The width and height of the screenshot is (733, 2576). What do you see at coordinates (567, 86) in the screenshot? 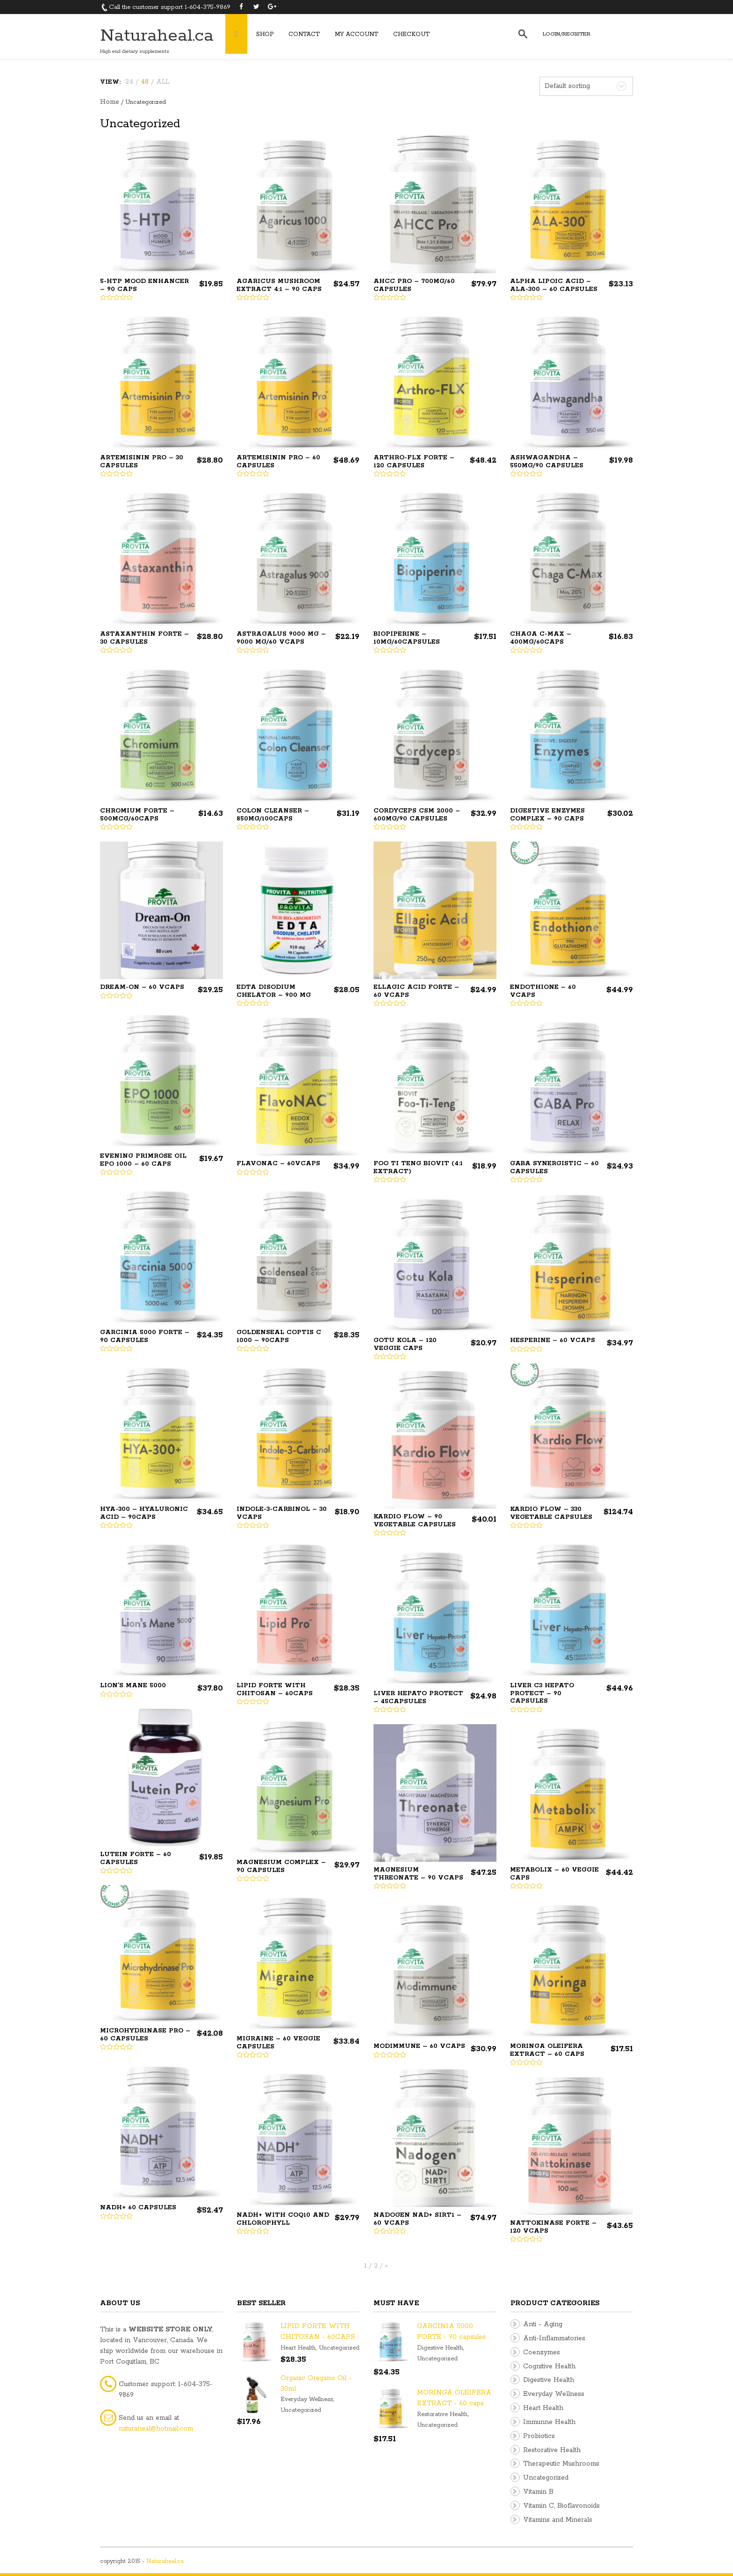
I see `Default sorting` at bounding box center [567, 86].